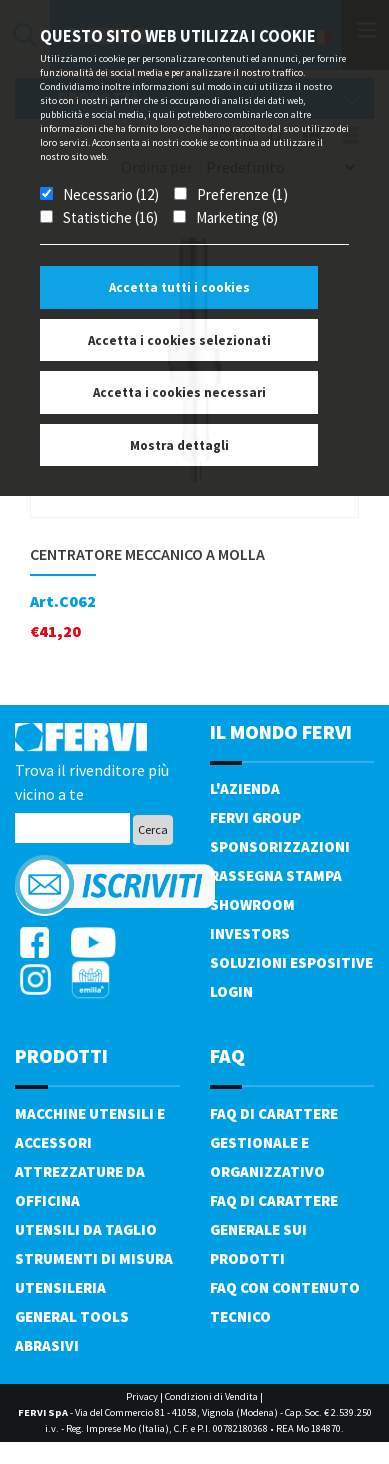 The height and width of the screenshot is (1464, 389). What do you see at coordinates (274, 1142) in the screenshot?
I see `FAQ di carattere gestionale e organizzativo` at bounding box center [274, 1142].